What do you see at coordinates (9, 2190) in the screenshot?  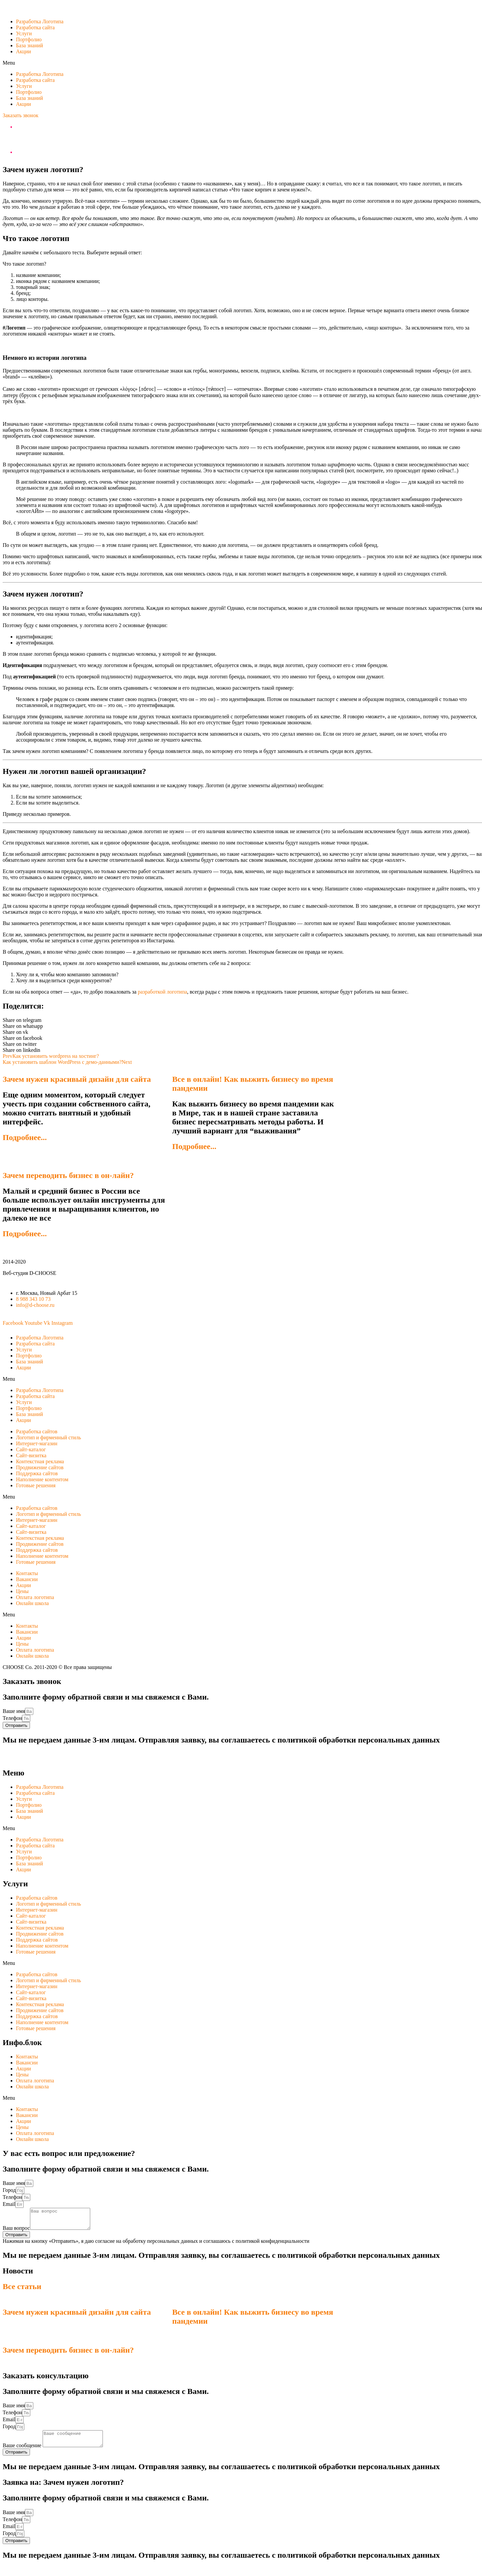 I see `Город` at bounding box center [9, 2190].